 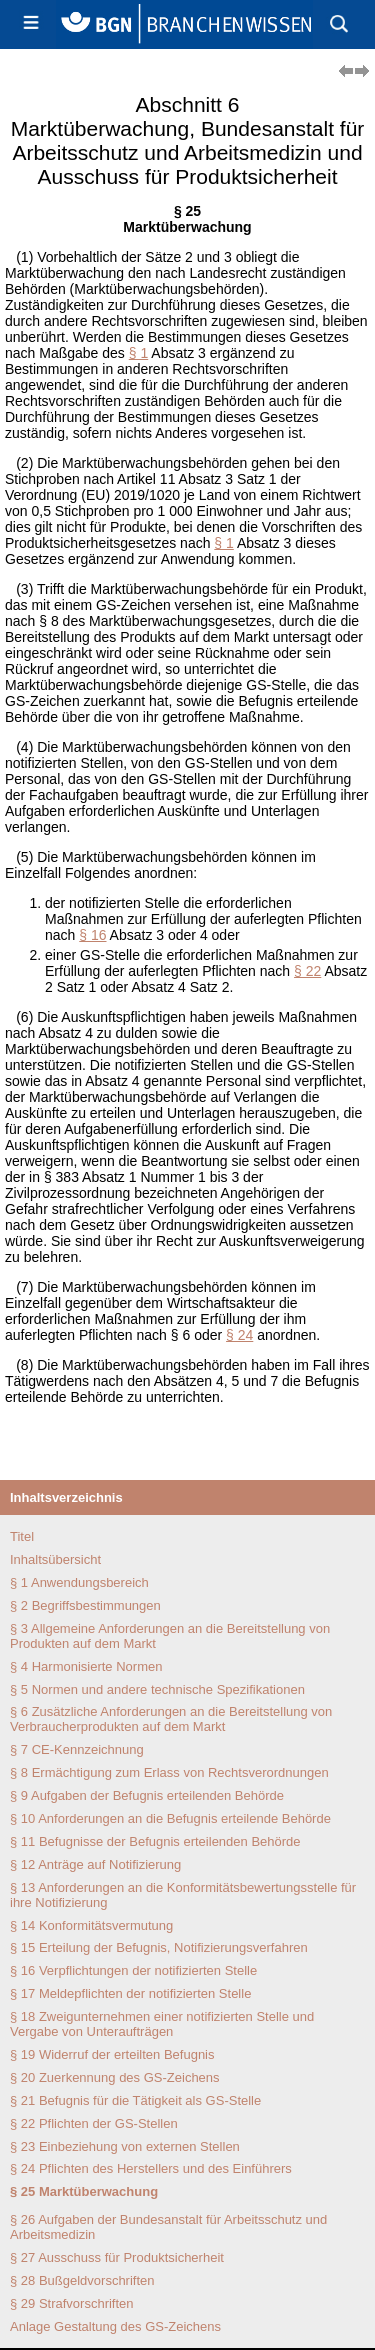 I want to click on § 1 Anwendungsbereich, so click(x=79, y=1582).